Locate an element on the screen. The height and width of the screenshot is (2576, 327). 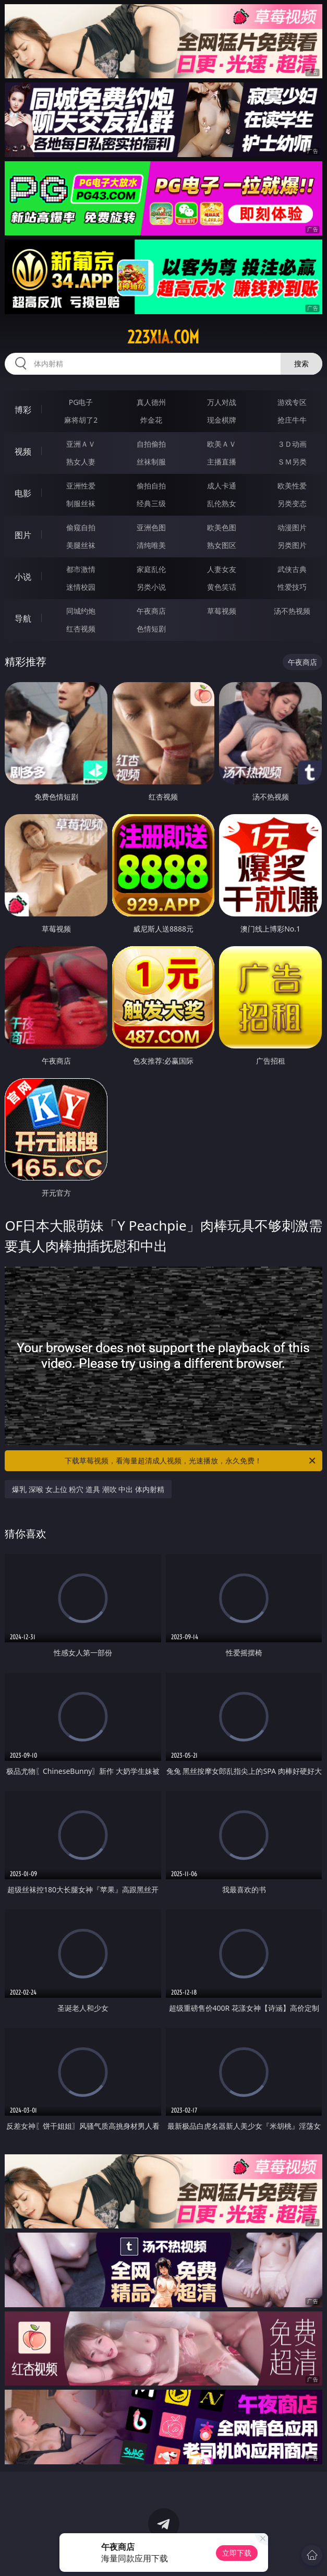
欧美性爱 is located at coordinates (292, 486).